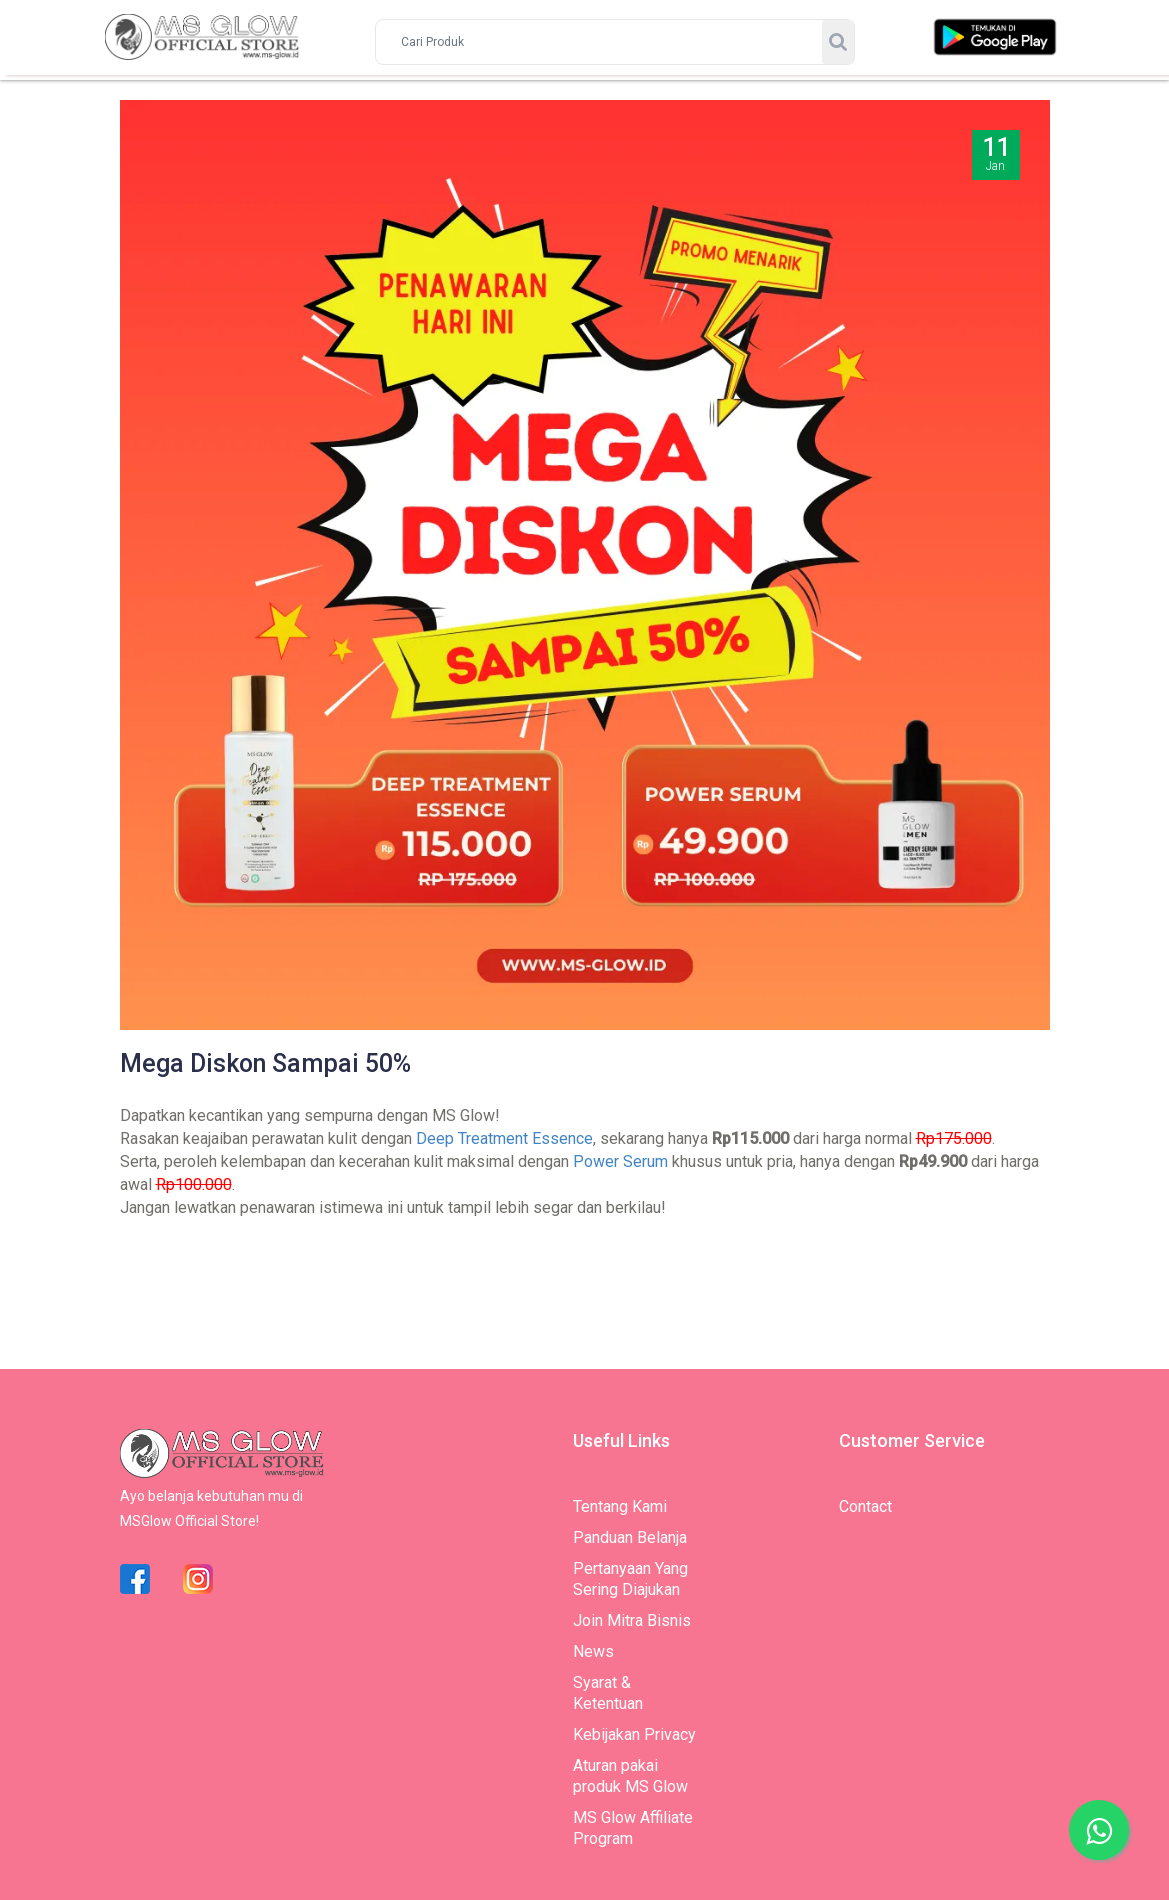  I want to click on Kebijakan Privacy, so click(634, 1734).